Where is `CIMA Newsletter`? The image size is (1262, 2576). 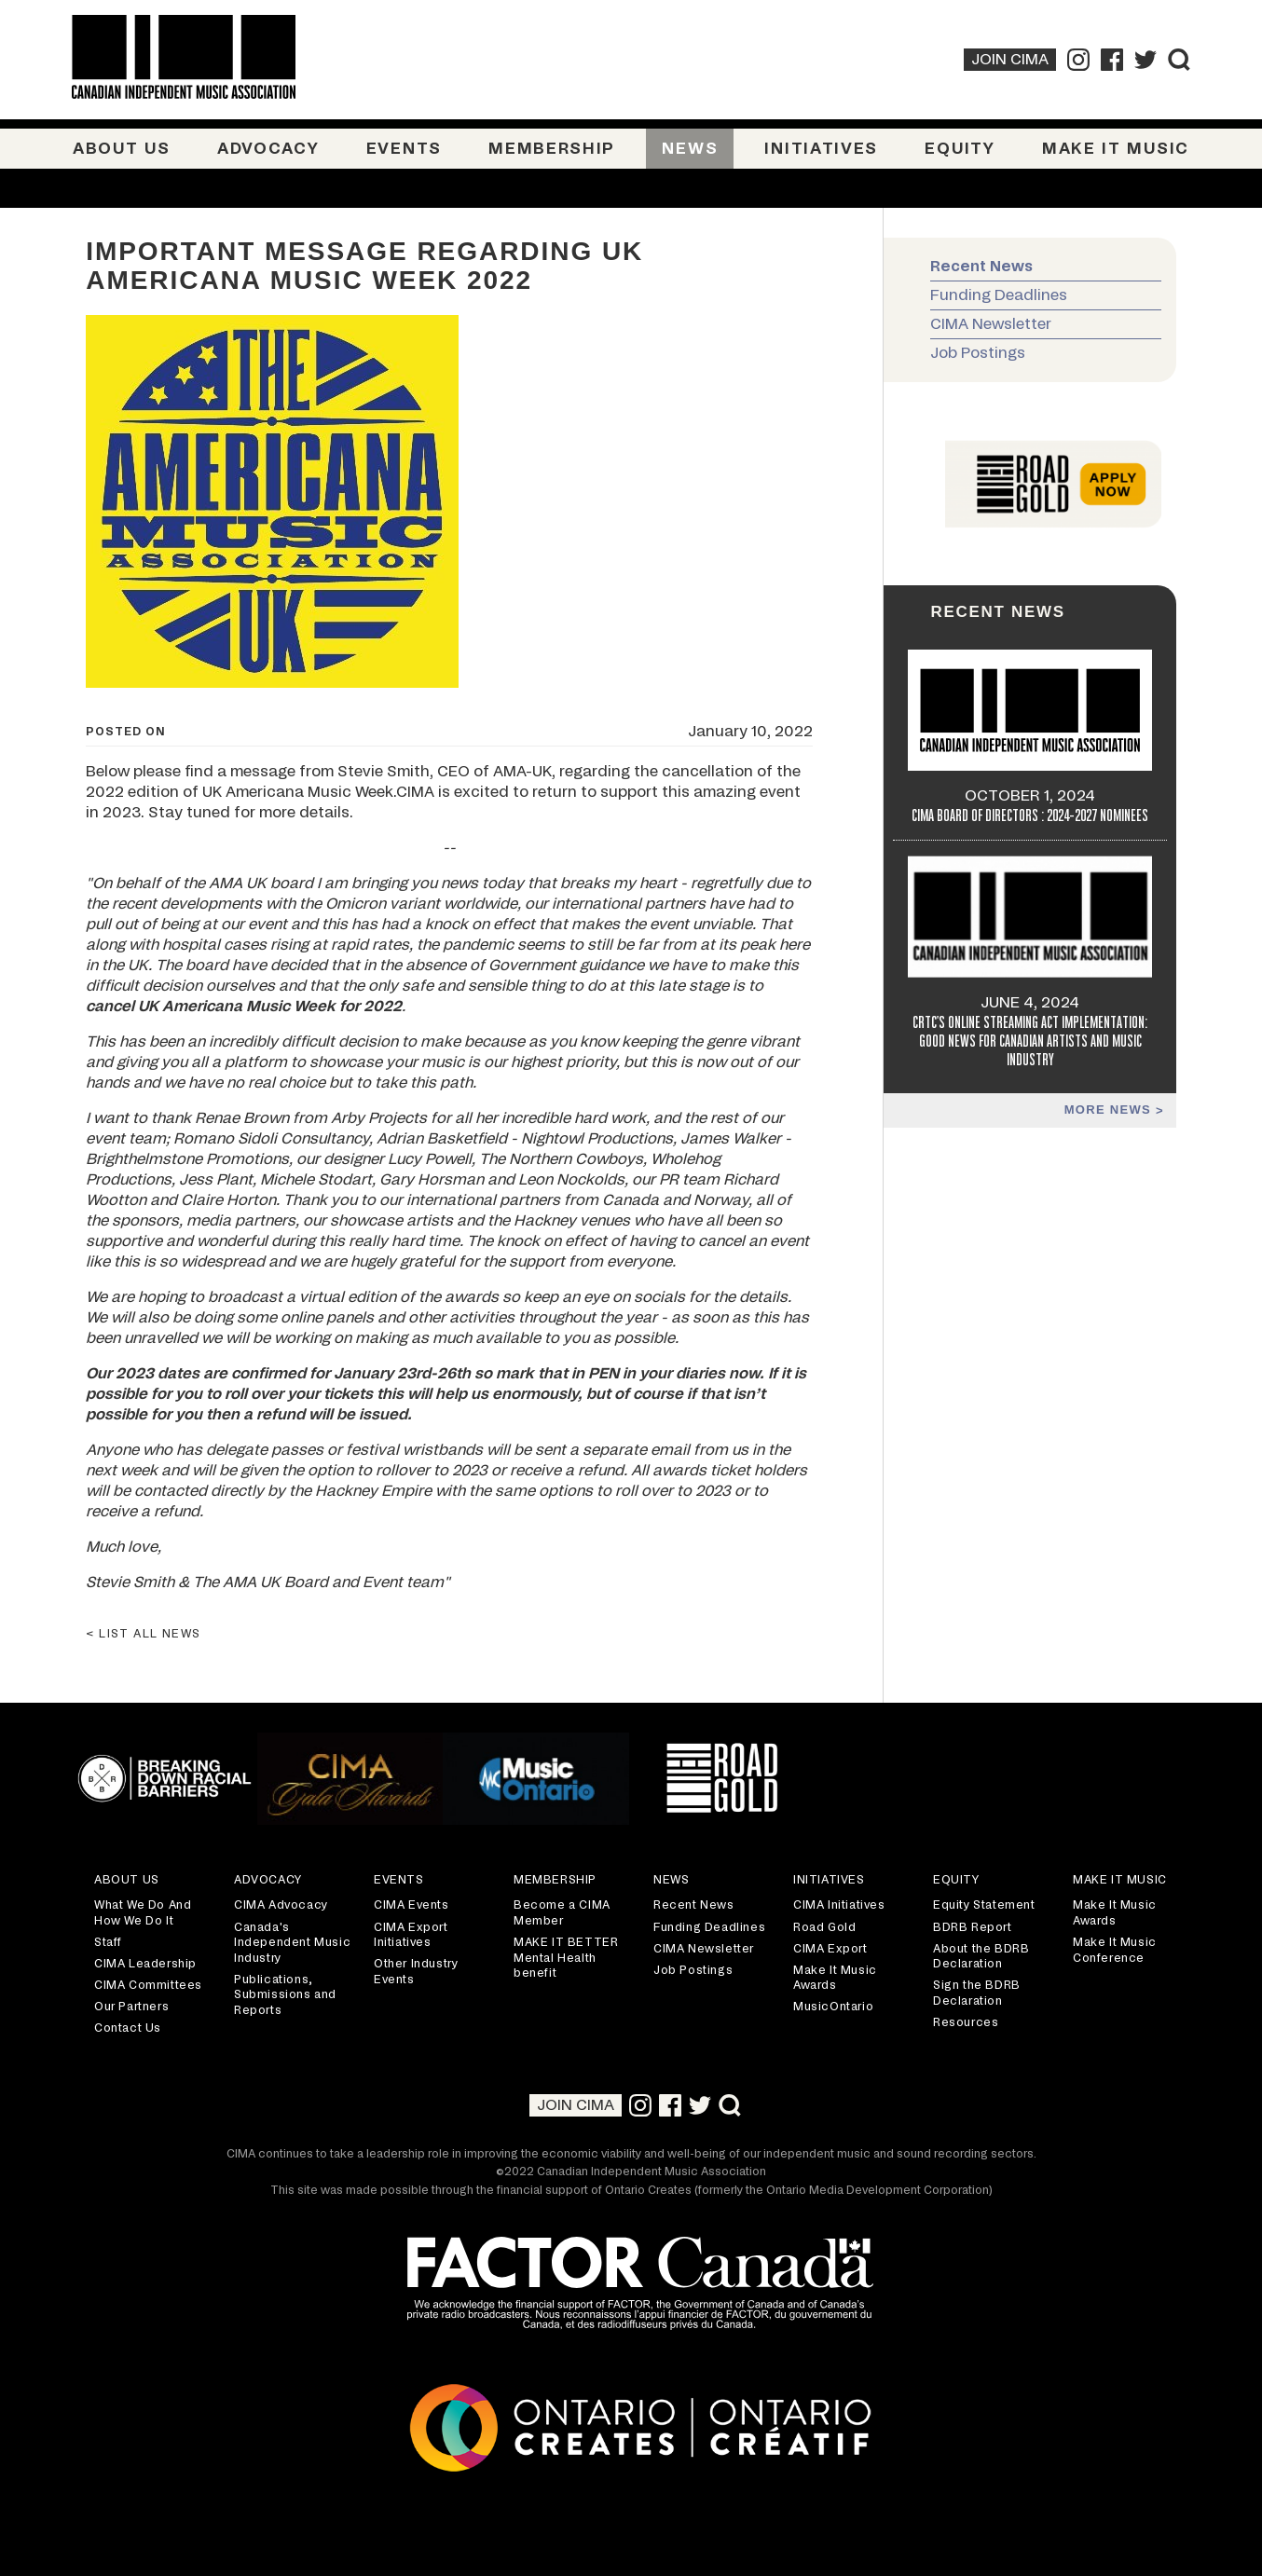
CIMA Newsletter is located at coordinates (990, 324).